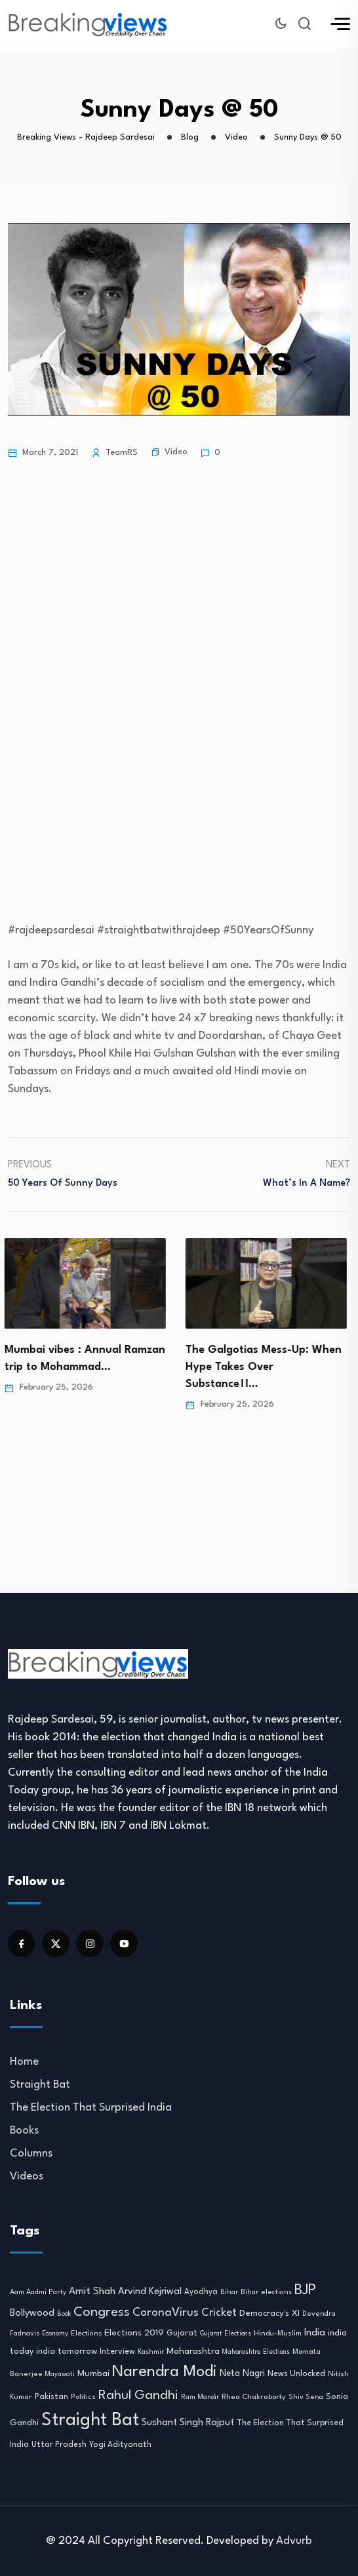  What do you see at coordinates (256, 2352) in the screenshot?
I see `Maharashtra Elections [Maharashtra Elections (7 items)]` at bounding box center [256, 2352].